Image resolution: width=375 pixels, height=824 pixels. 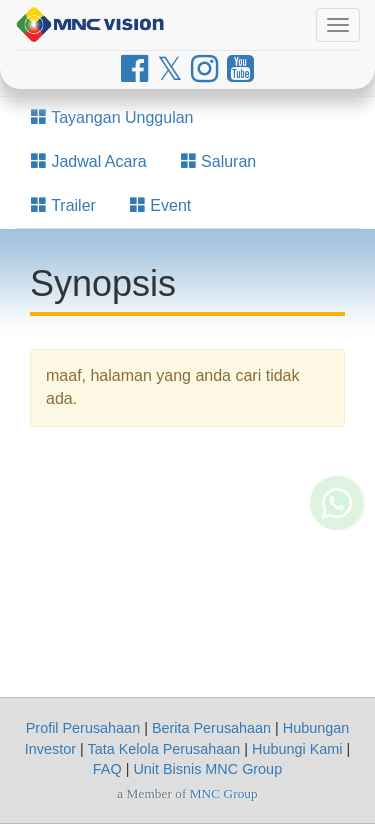 I want to click on Unit Bisnis MNC Group, so click(x=207, y=769).